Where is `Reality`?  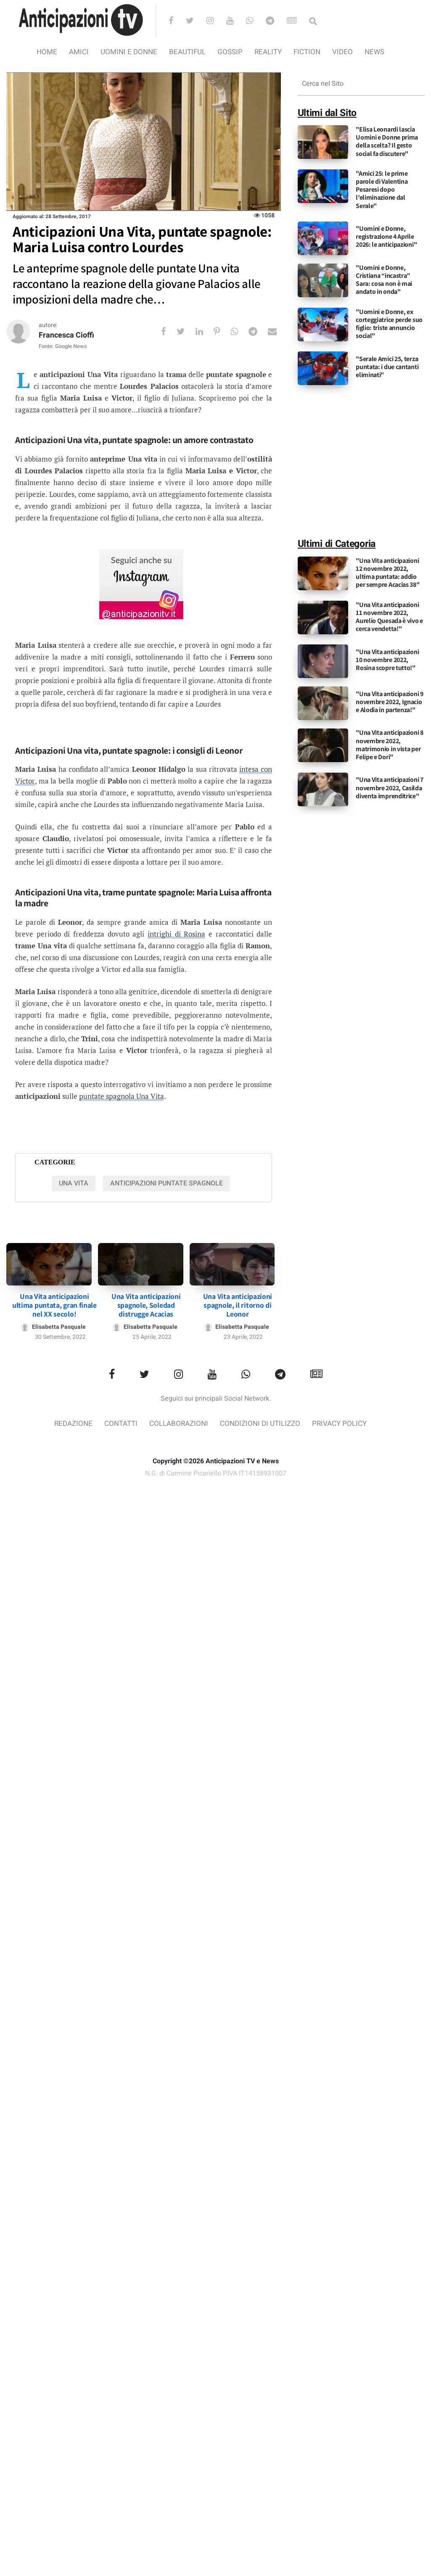 Reality is located at coordinates (268, 52).